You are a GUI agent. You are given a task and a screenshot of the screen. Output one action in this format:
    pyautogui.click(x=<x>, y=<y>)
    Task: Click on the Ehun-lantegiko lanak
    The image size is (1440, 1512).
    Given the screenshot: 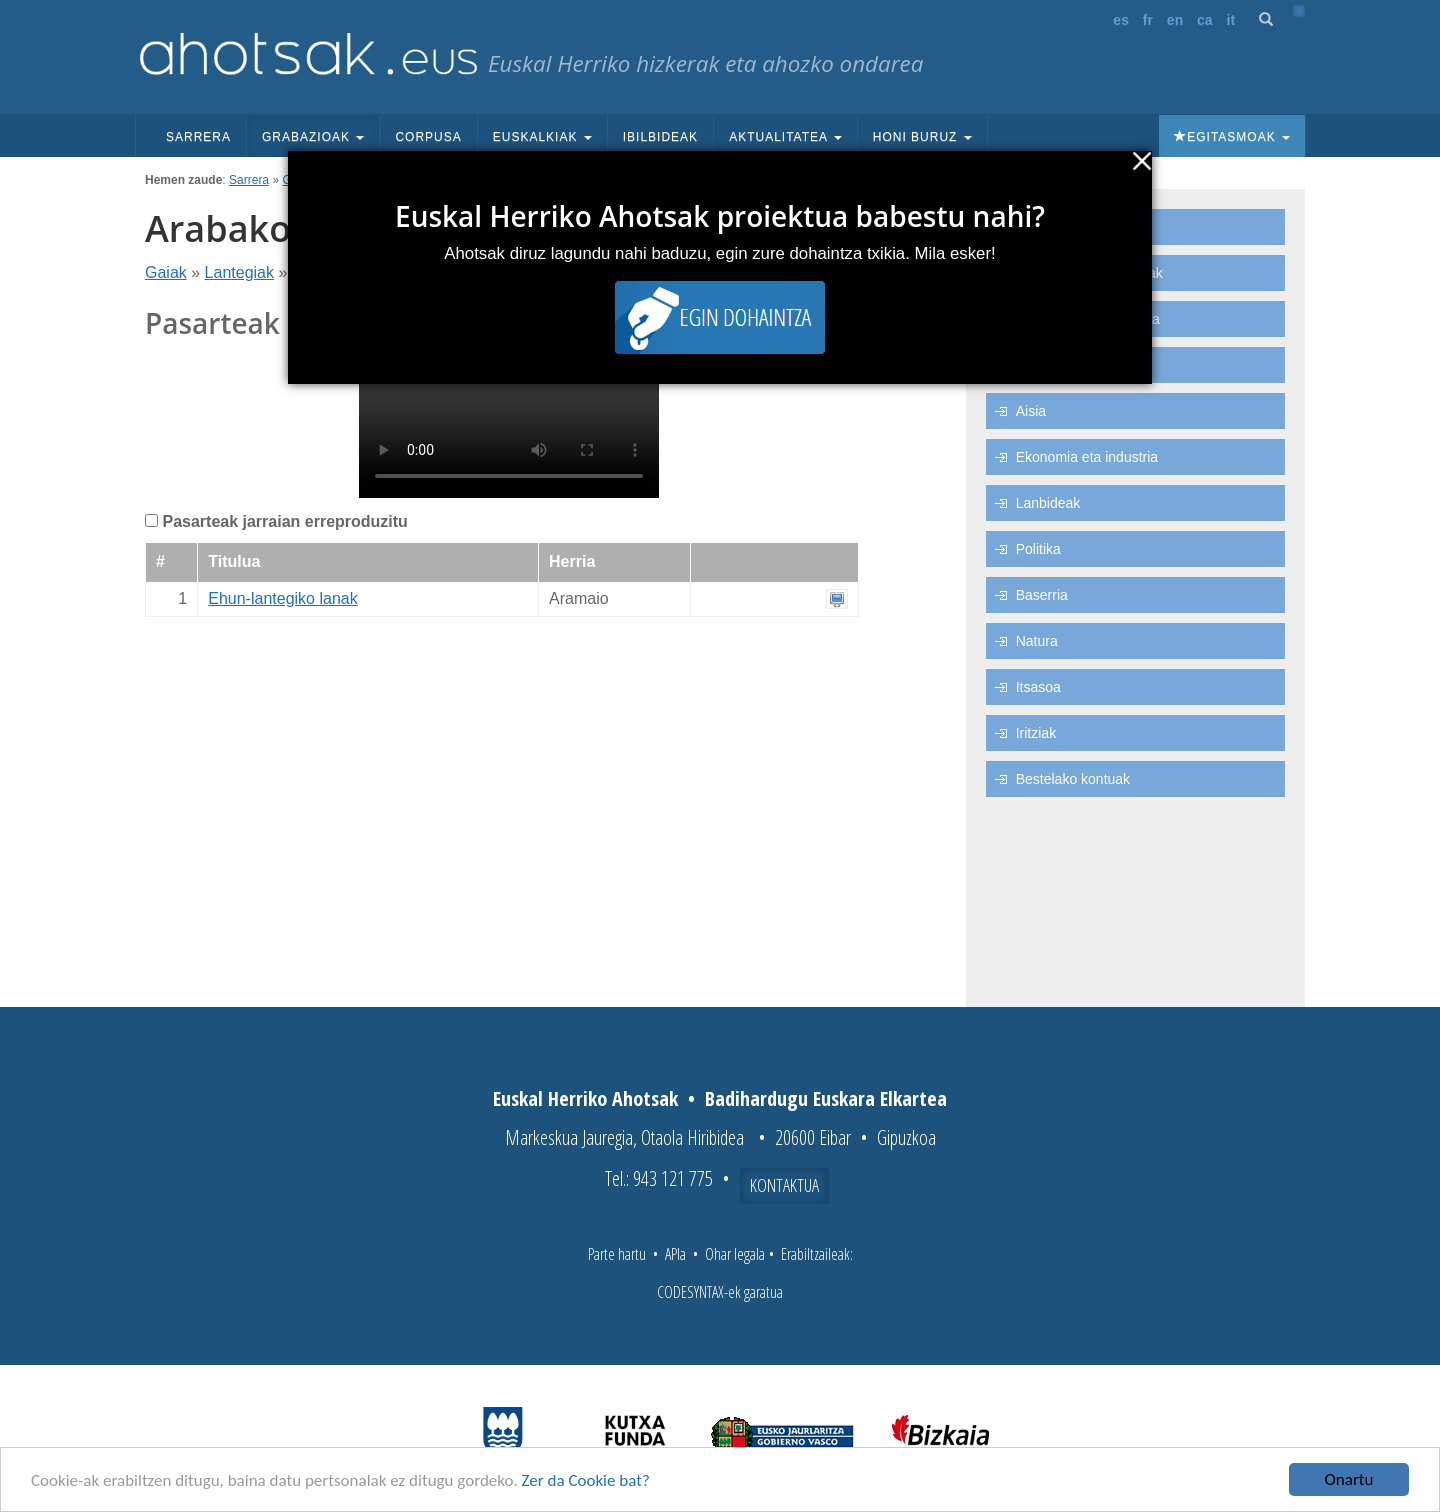 What is the action you would take?
    pyautogui.click(x=282, y=598)
    